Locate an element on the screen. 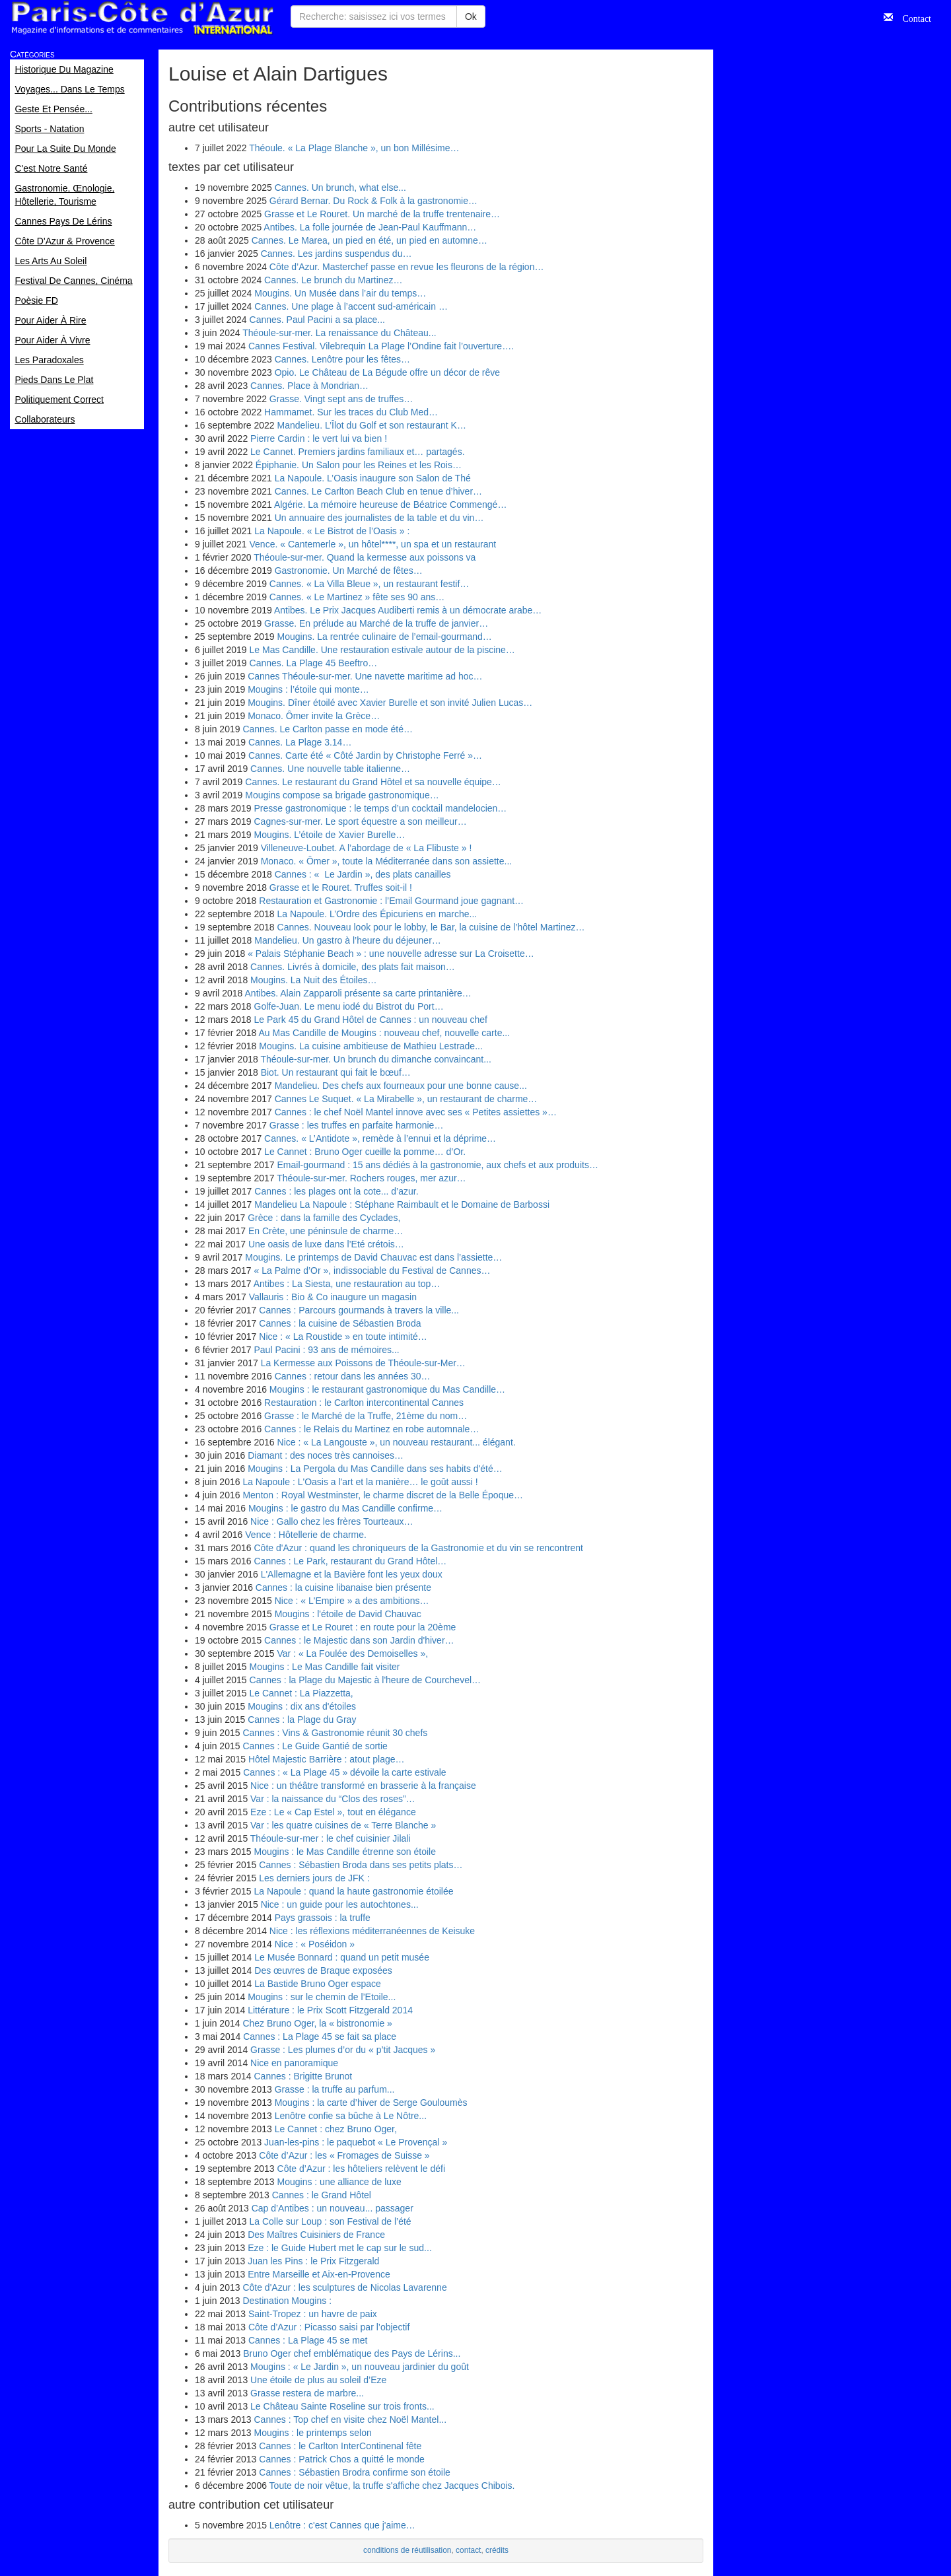 The image size is (951, 2576). Cannes. Le restaurant du Grand Hôtel et sa nouvelle équipe… is located at coordinates (373, 782).